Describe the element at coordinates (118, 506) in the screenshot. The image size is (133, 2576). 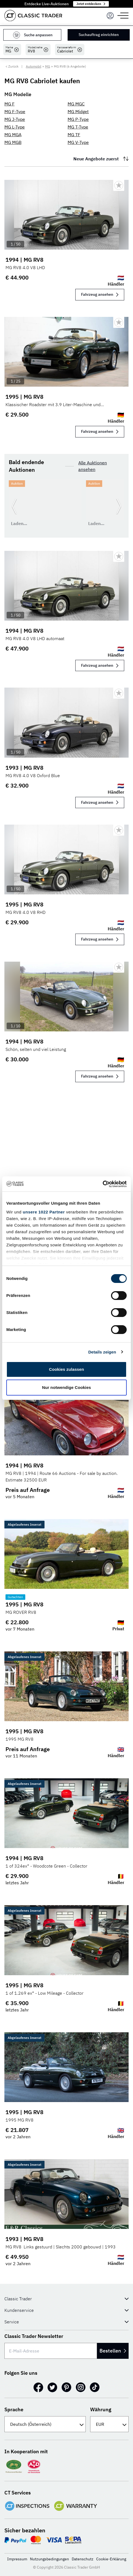
I see `[Weiter zur nächsten Folie]` at that location.